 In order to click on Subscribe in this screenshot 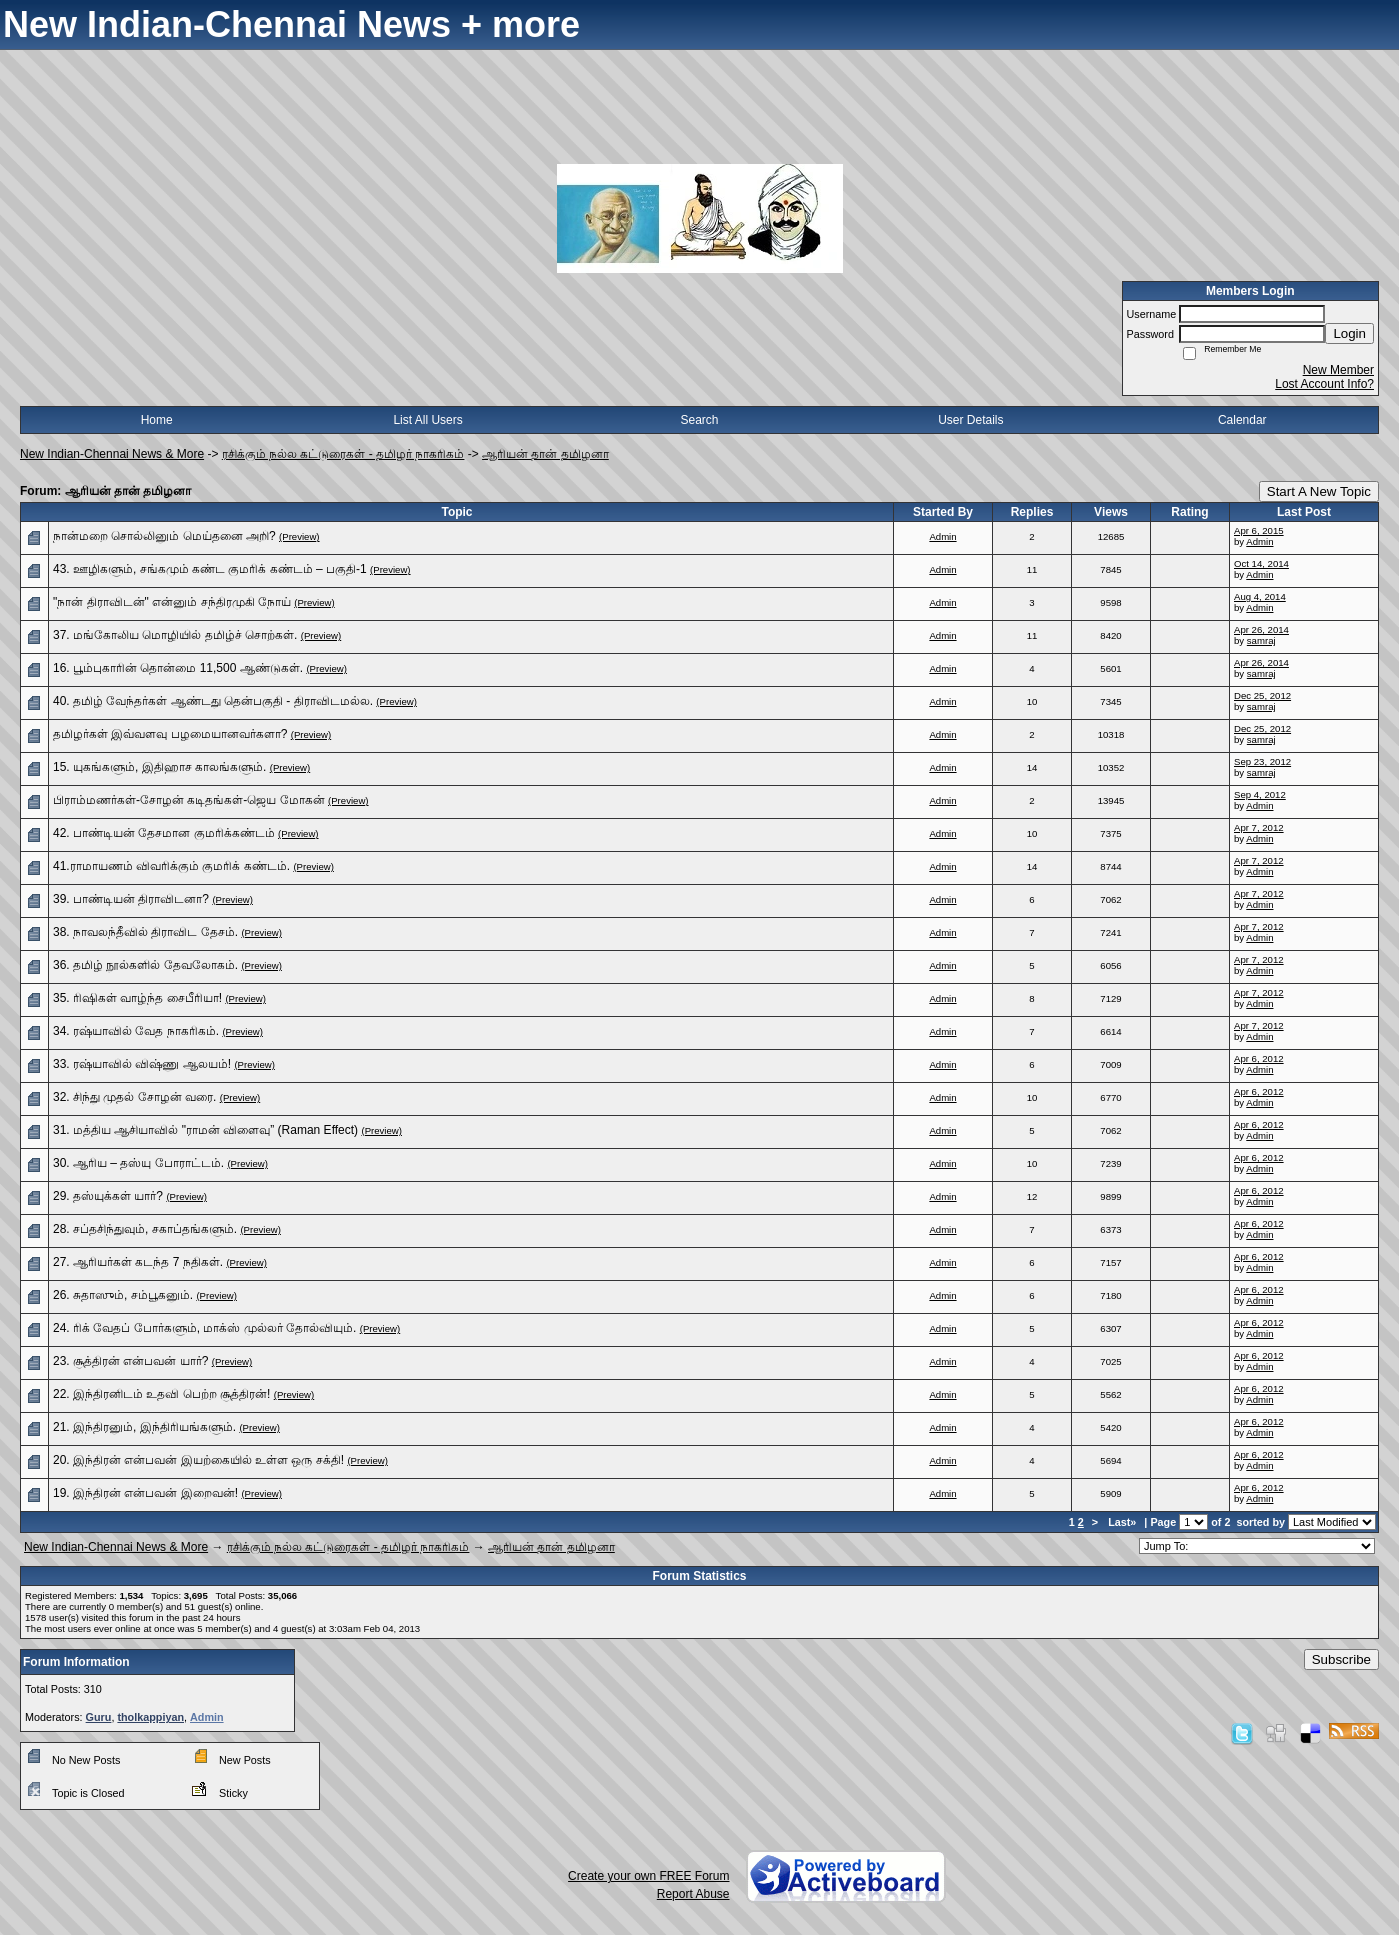, I will do `click(1341, 1659)`.